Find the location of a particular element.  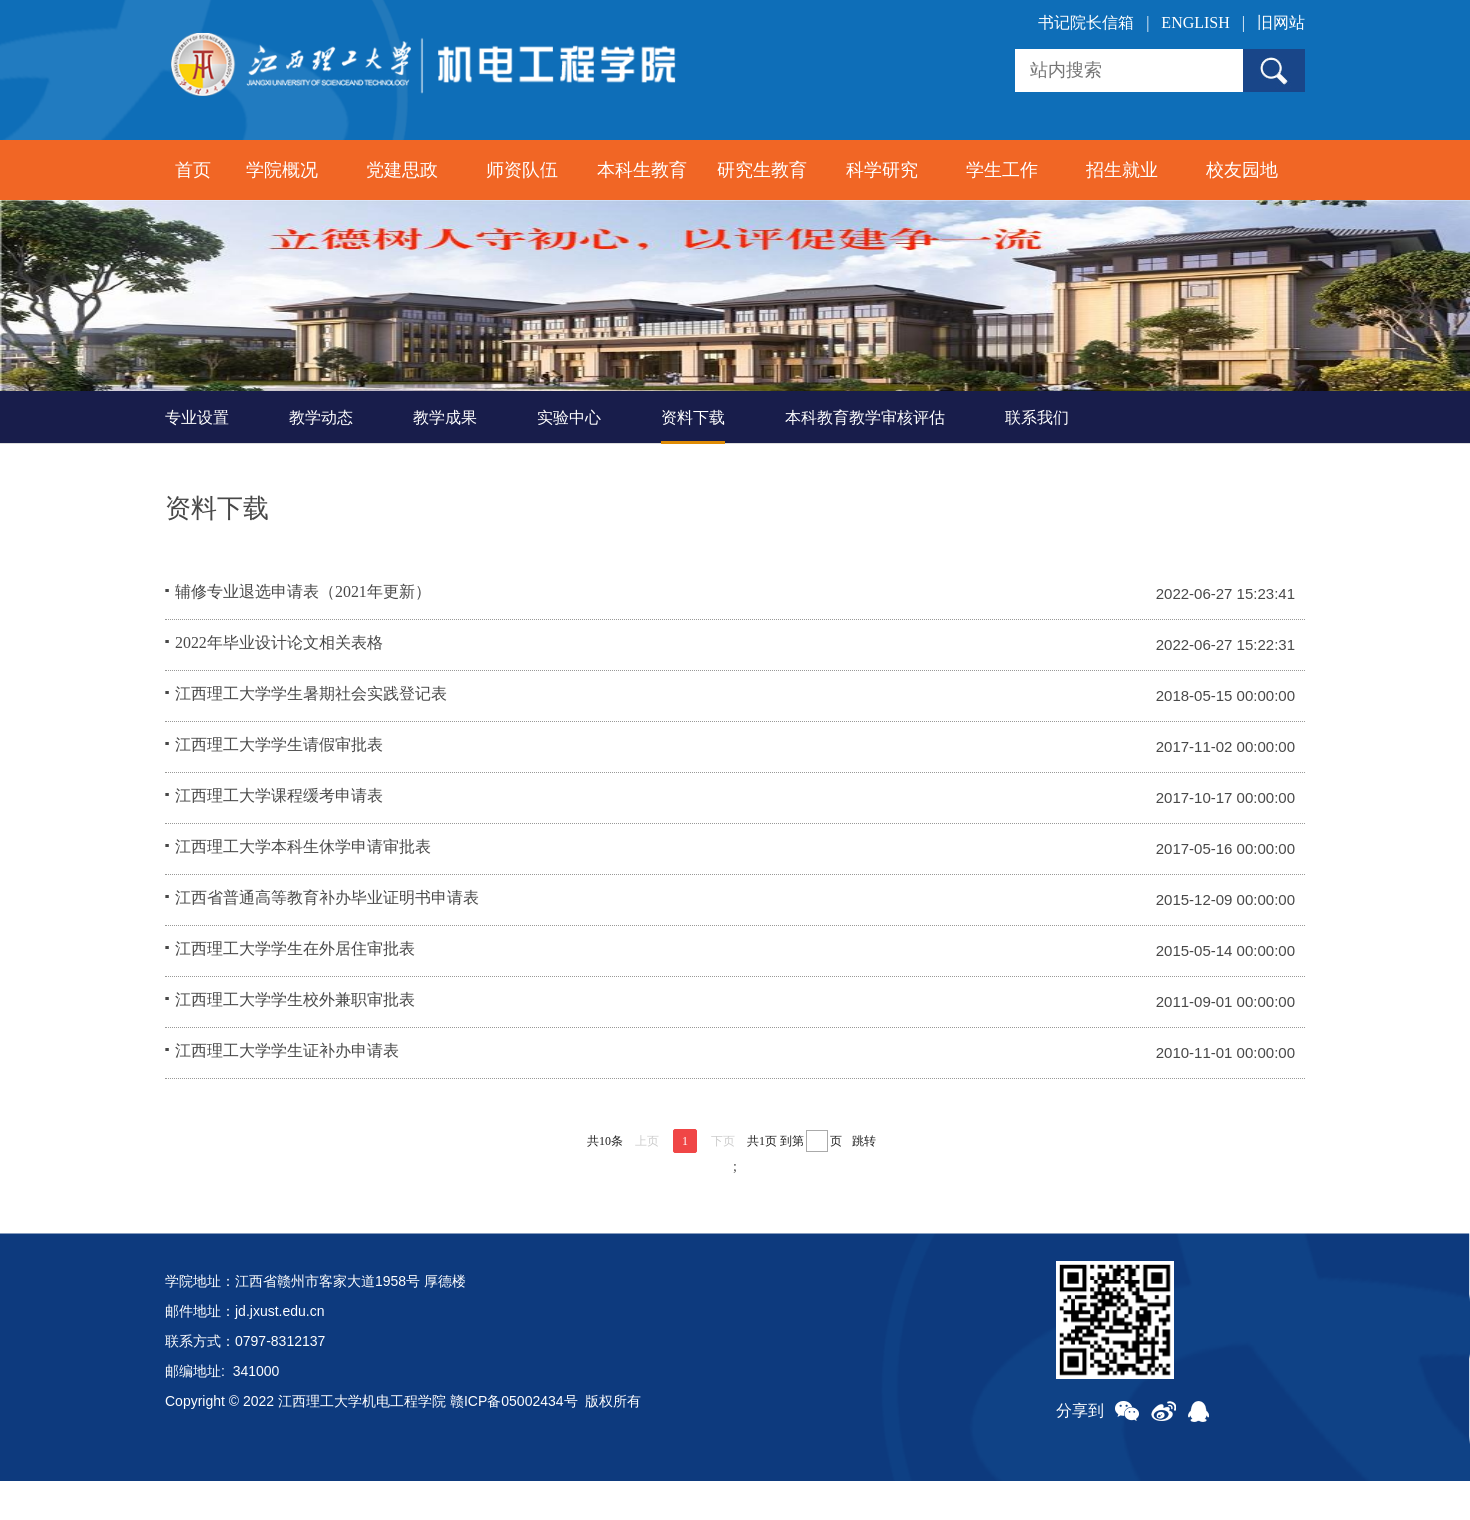

江西理工大学学生请假审批表 is located at coordinates (279, 785).